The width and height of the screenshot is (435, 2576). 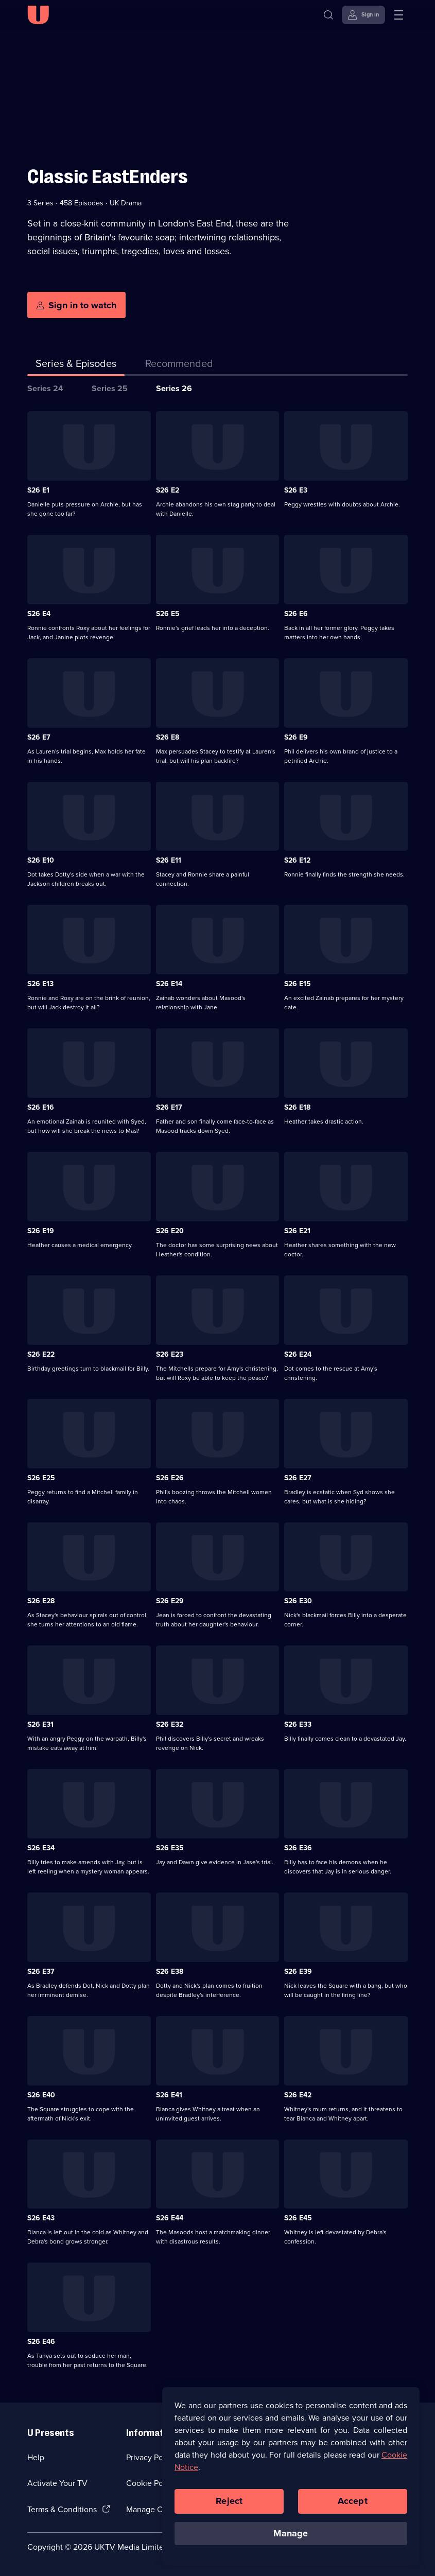 What do you see at coordinates (169, 1971) in the screenshot?
I see `S26 E38 [Series 26 Episode 38]` at bounding box center [169, 1971].